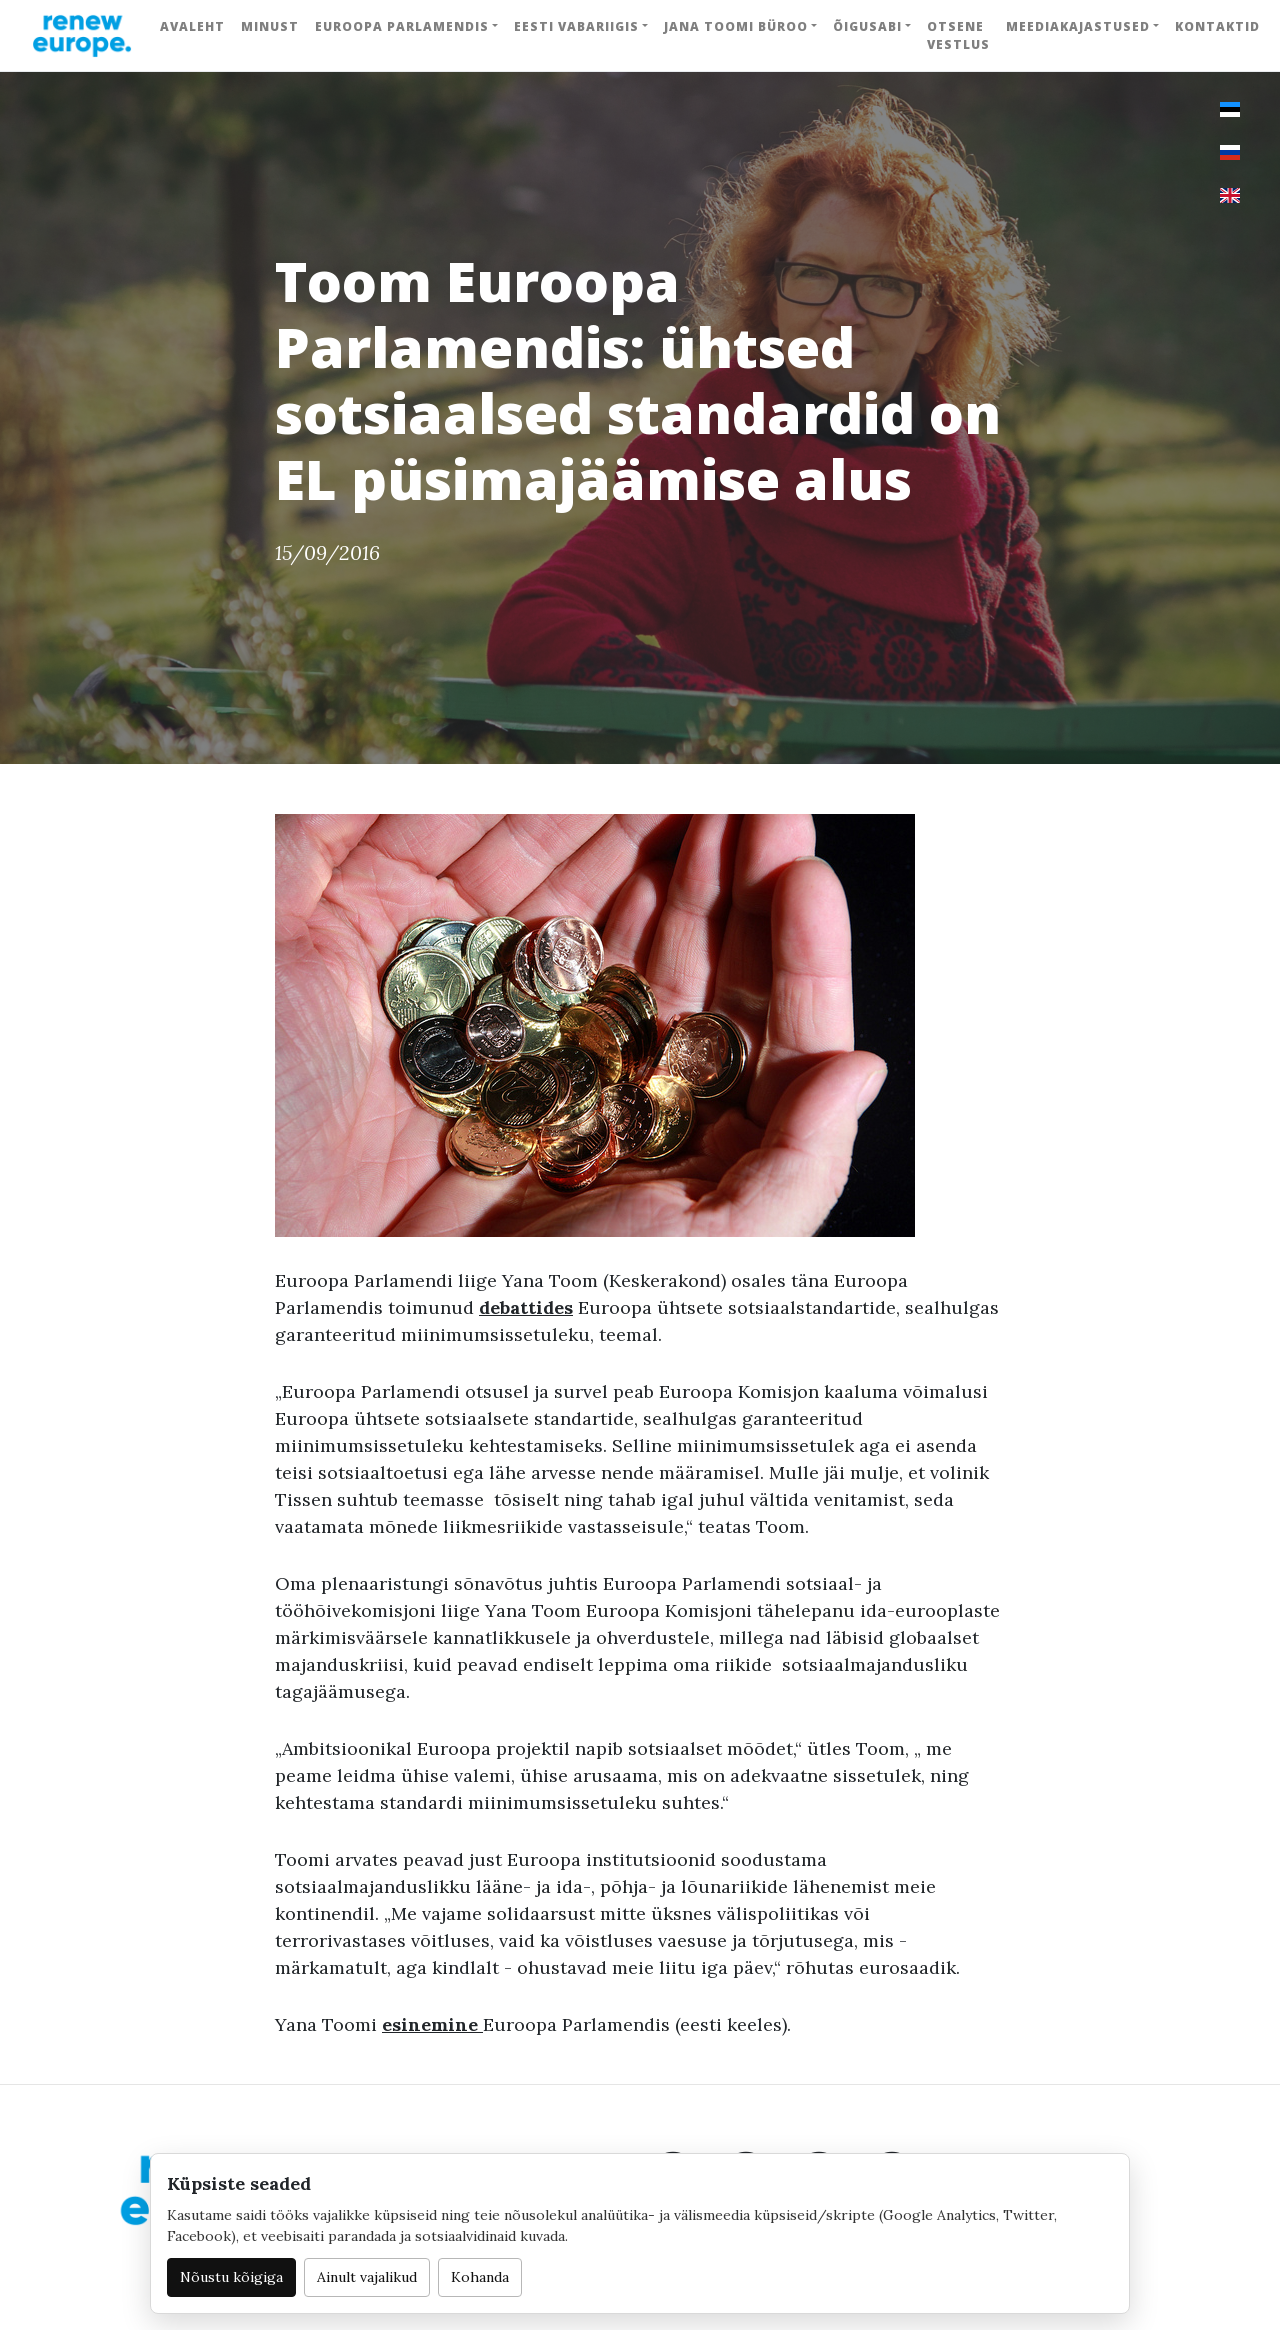 The image size is (1280, 2330). What do you see at coordinates (576, 26) in the screenshot?
I see `Eesti Vabariigis [button]` at bounding box center [576, 26].